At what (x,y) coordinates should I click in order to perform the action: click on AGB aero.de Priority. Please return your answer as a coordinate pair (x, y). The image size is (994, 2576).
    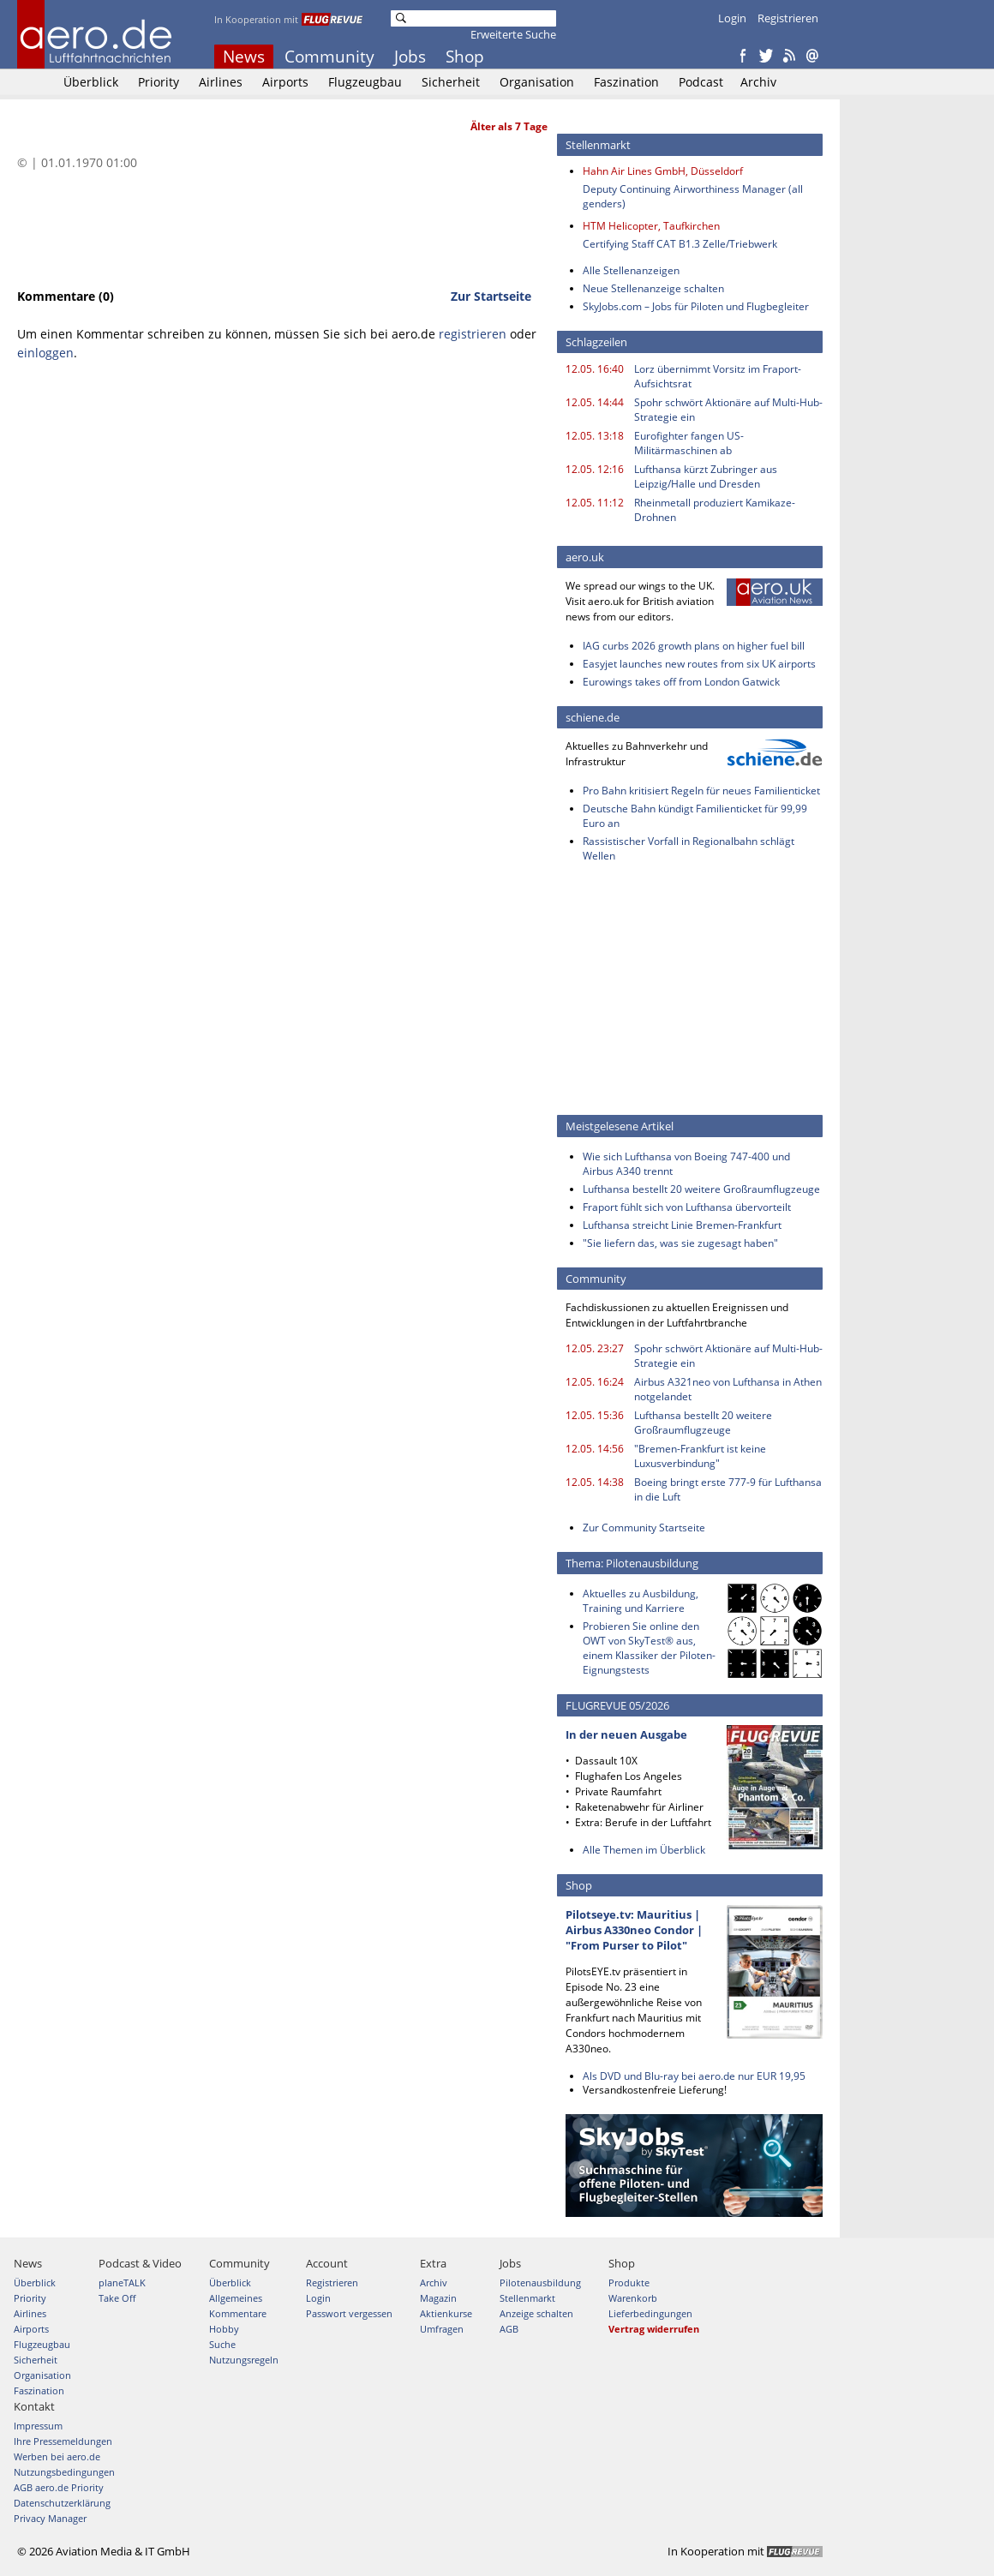
    Looking at the image, I should click on (59, 2487).